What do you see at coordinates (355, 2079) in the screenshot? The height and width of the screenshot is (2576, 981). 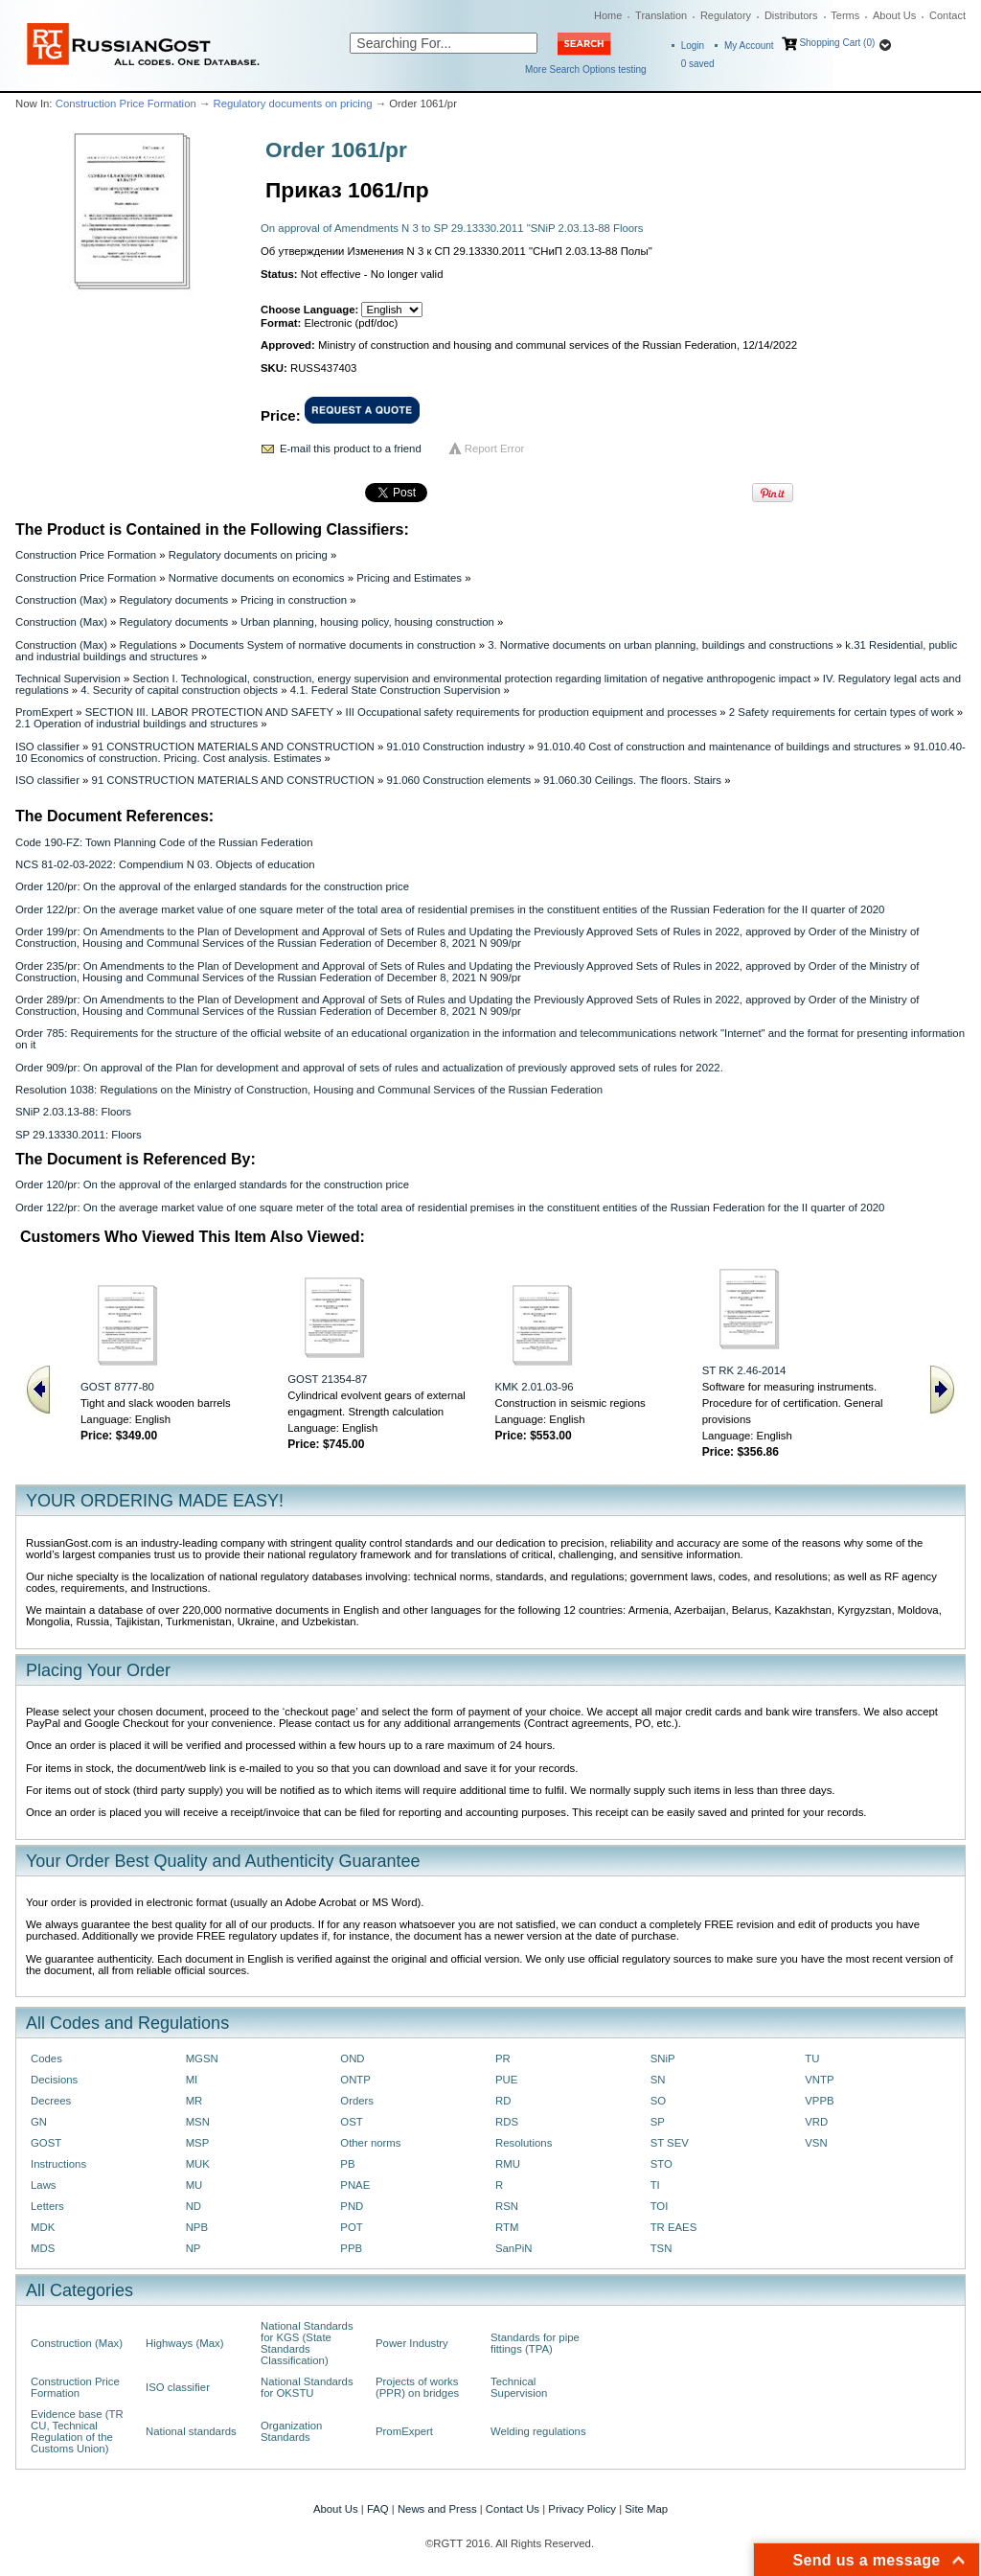 I see `ONTP` at bounding box center [355, 2079].